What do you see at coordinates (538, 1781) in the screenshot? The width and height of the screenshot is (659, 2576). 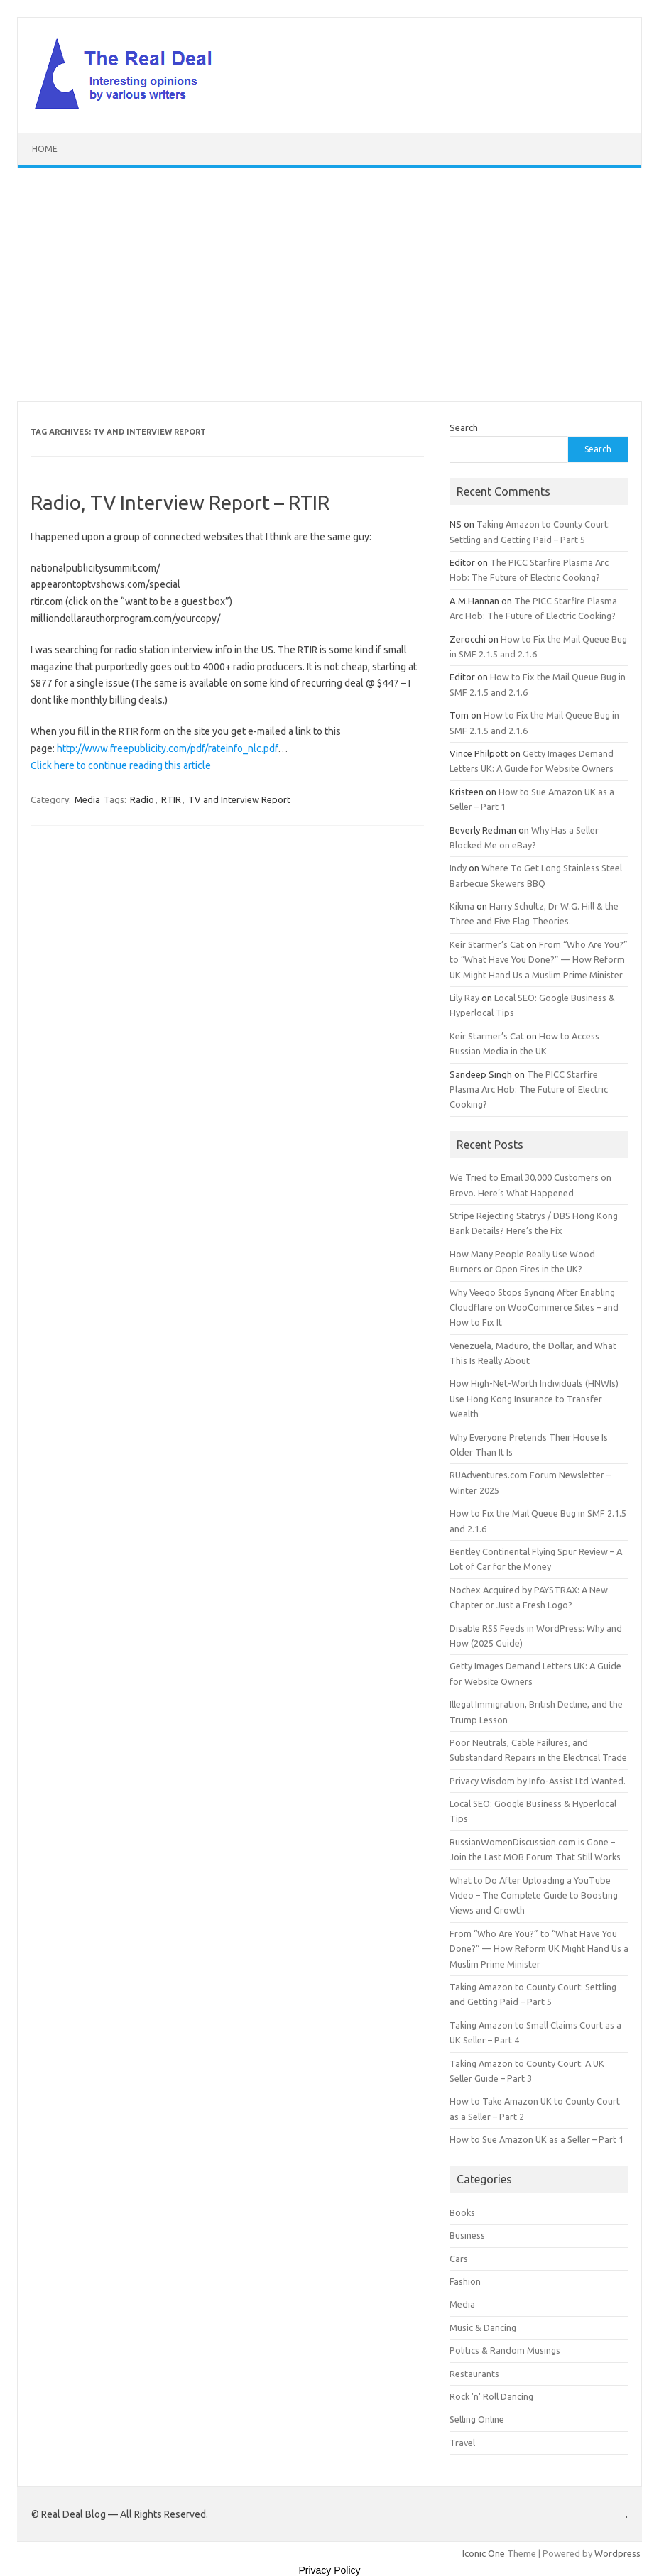 I see `Privacy Wisdom by Info-Assist Ltd Wanted.` at bounding box center [538, 1781].